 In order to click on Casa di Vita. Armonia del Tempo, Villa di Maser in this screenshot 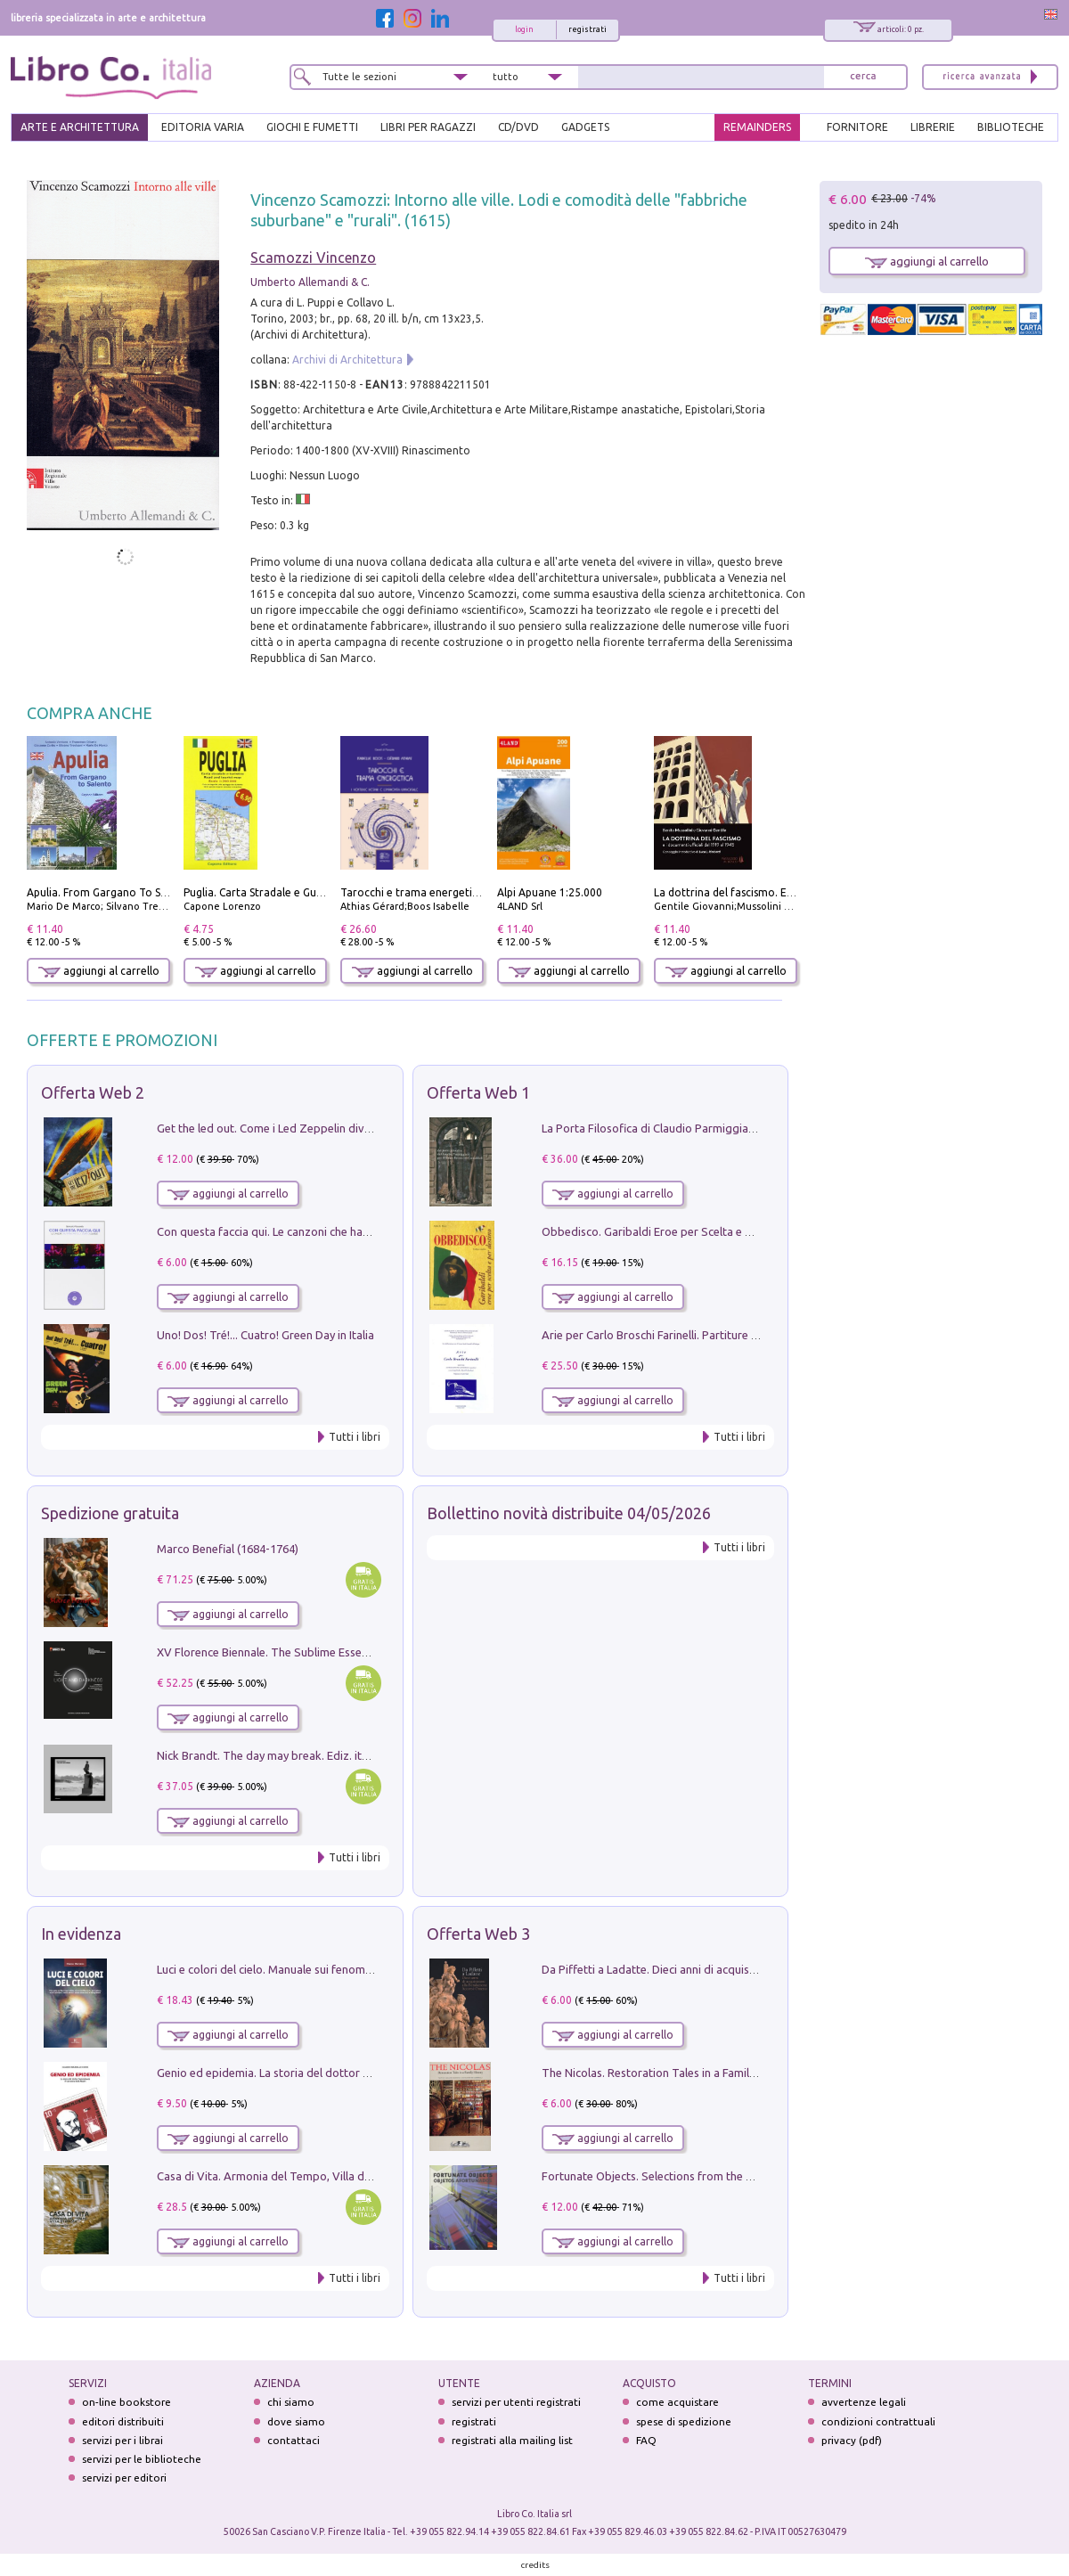, I will do `click(279, 2176)`.